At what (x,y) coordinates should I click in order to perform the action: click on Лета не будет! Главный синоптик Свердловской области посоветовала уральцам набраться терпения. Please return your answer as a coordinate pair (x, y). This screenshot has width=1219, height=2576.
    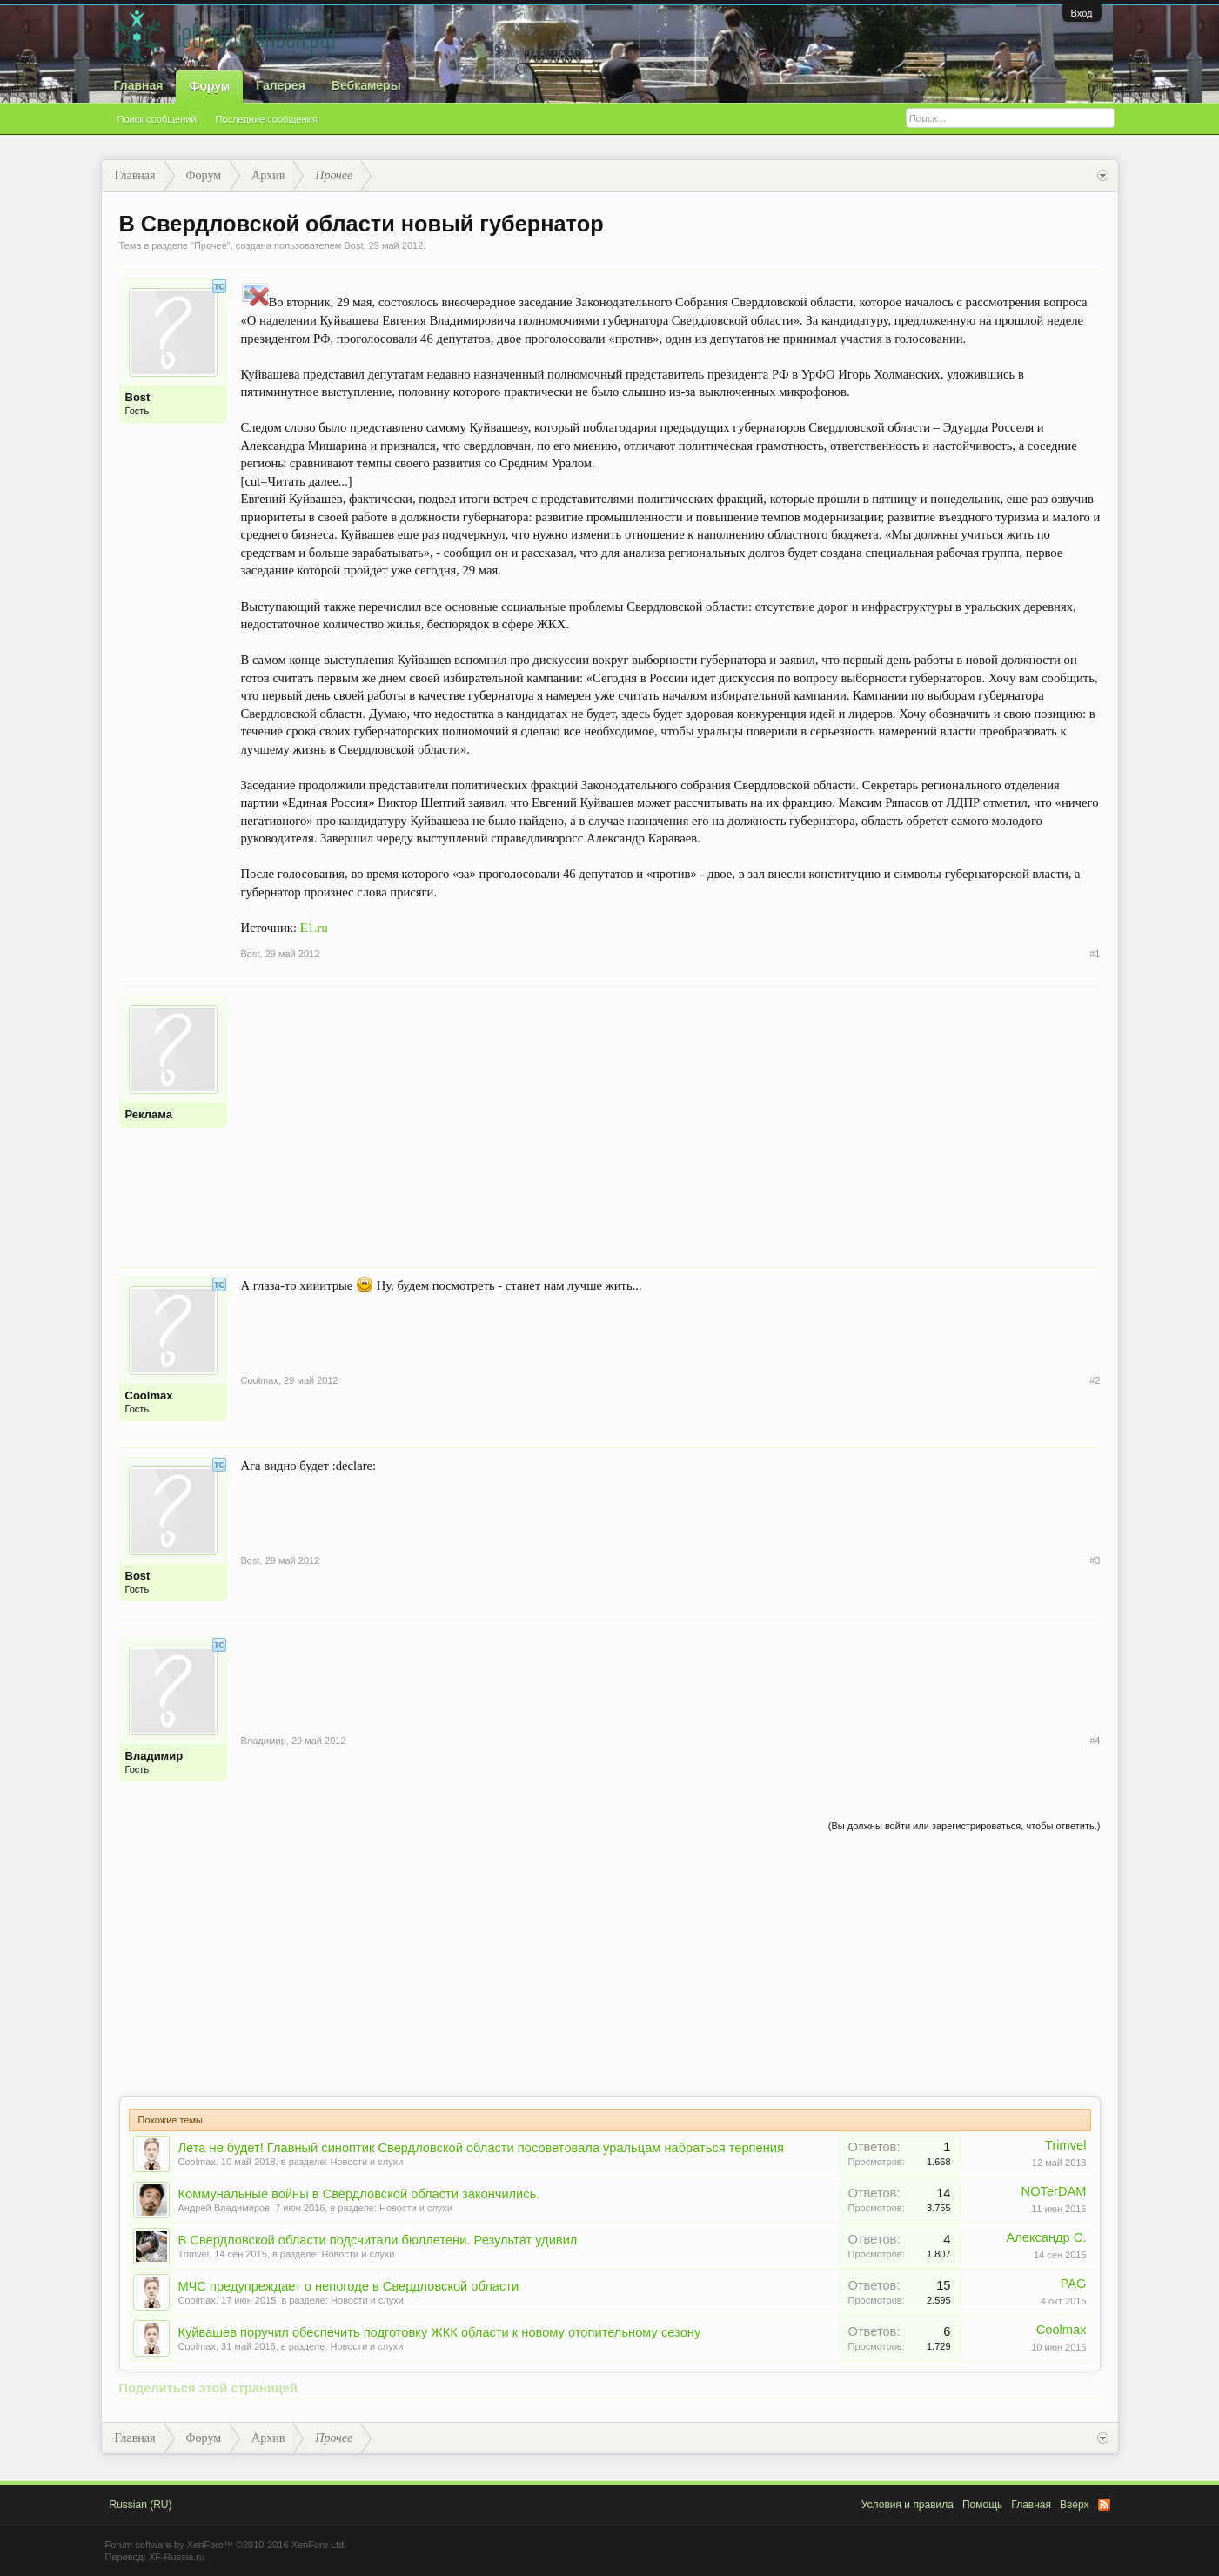
    Looking at the image, I should click on (481, 2148).